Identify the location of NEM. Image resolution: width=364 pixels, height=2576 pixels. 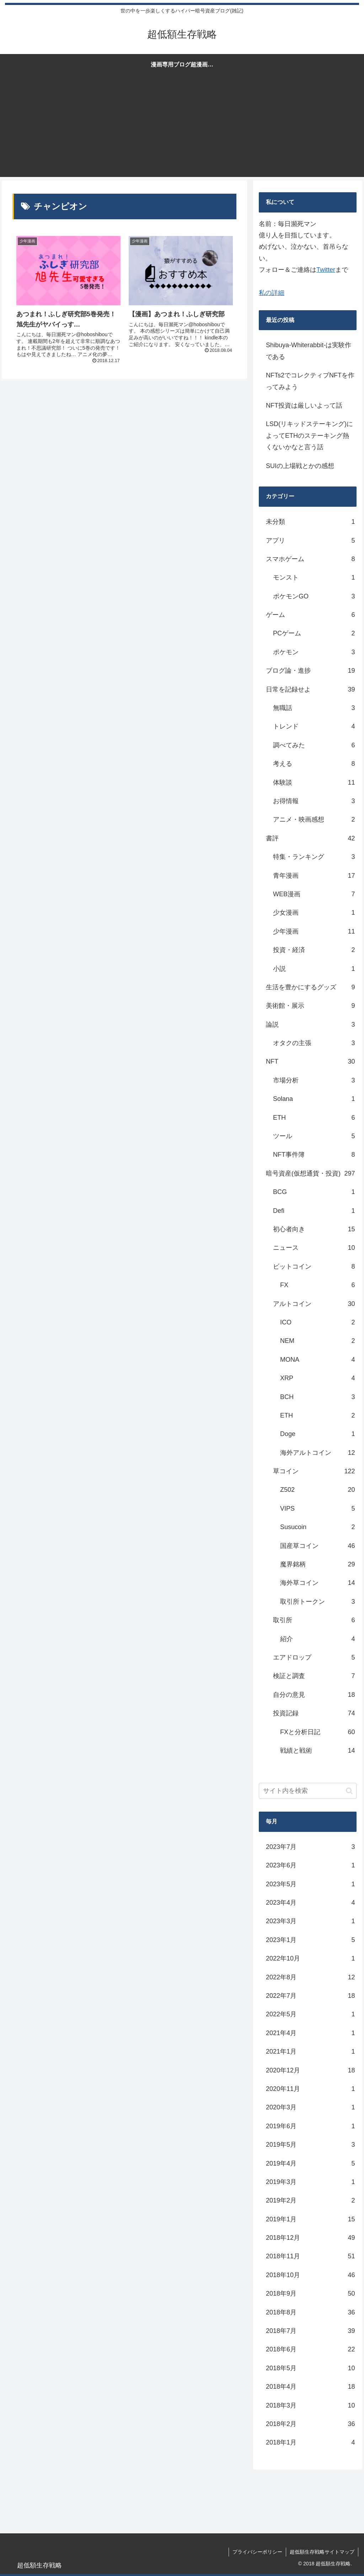
(317, 1340).